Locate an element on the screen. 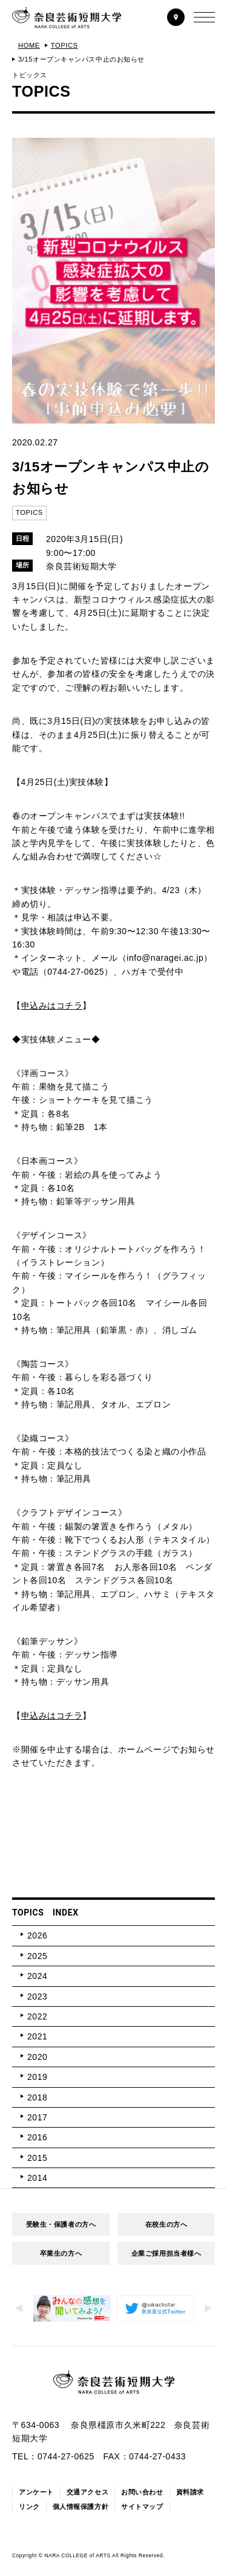 This screenshot has height=2576, width=227. お問い合わせ is located at coordinates (142, 2492).